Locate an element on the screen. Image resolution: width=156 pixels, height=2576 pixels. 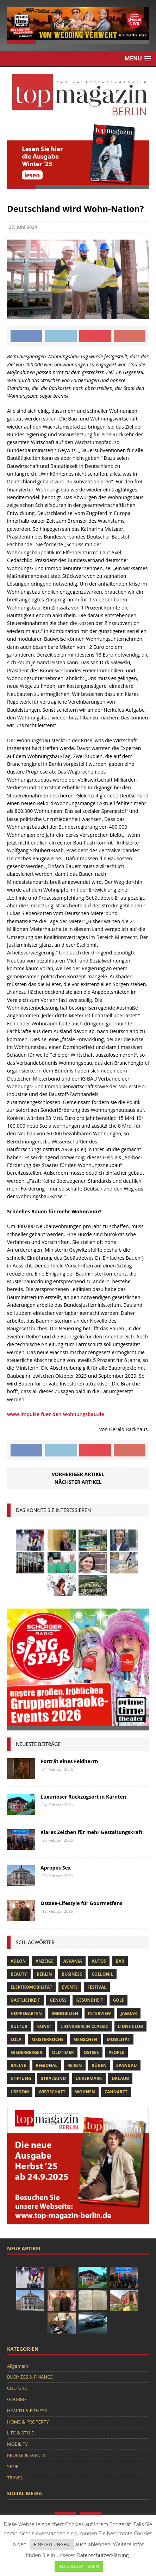
www.impulse-fuer-den-wohnungsbau.de is located at coordinates (55, 1414).